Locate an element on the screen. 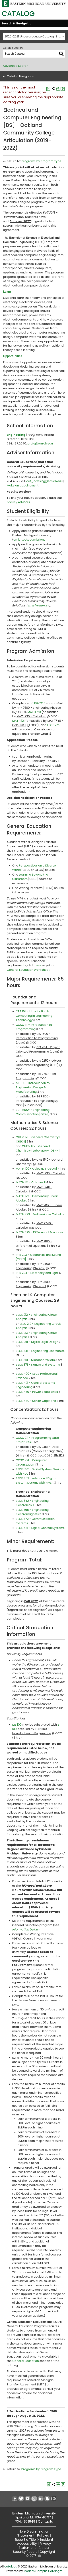 The height and width of the screenshot is (2576, 68). EECE 342 - Engineering Electronics II [View course details for EECE 342 - Engineering Electronics II] is located at coordinates (32, 1503).